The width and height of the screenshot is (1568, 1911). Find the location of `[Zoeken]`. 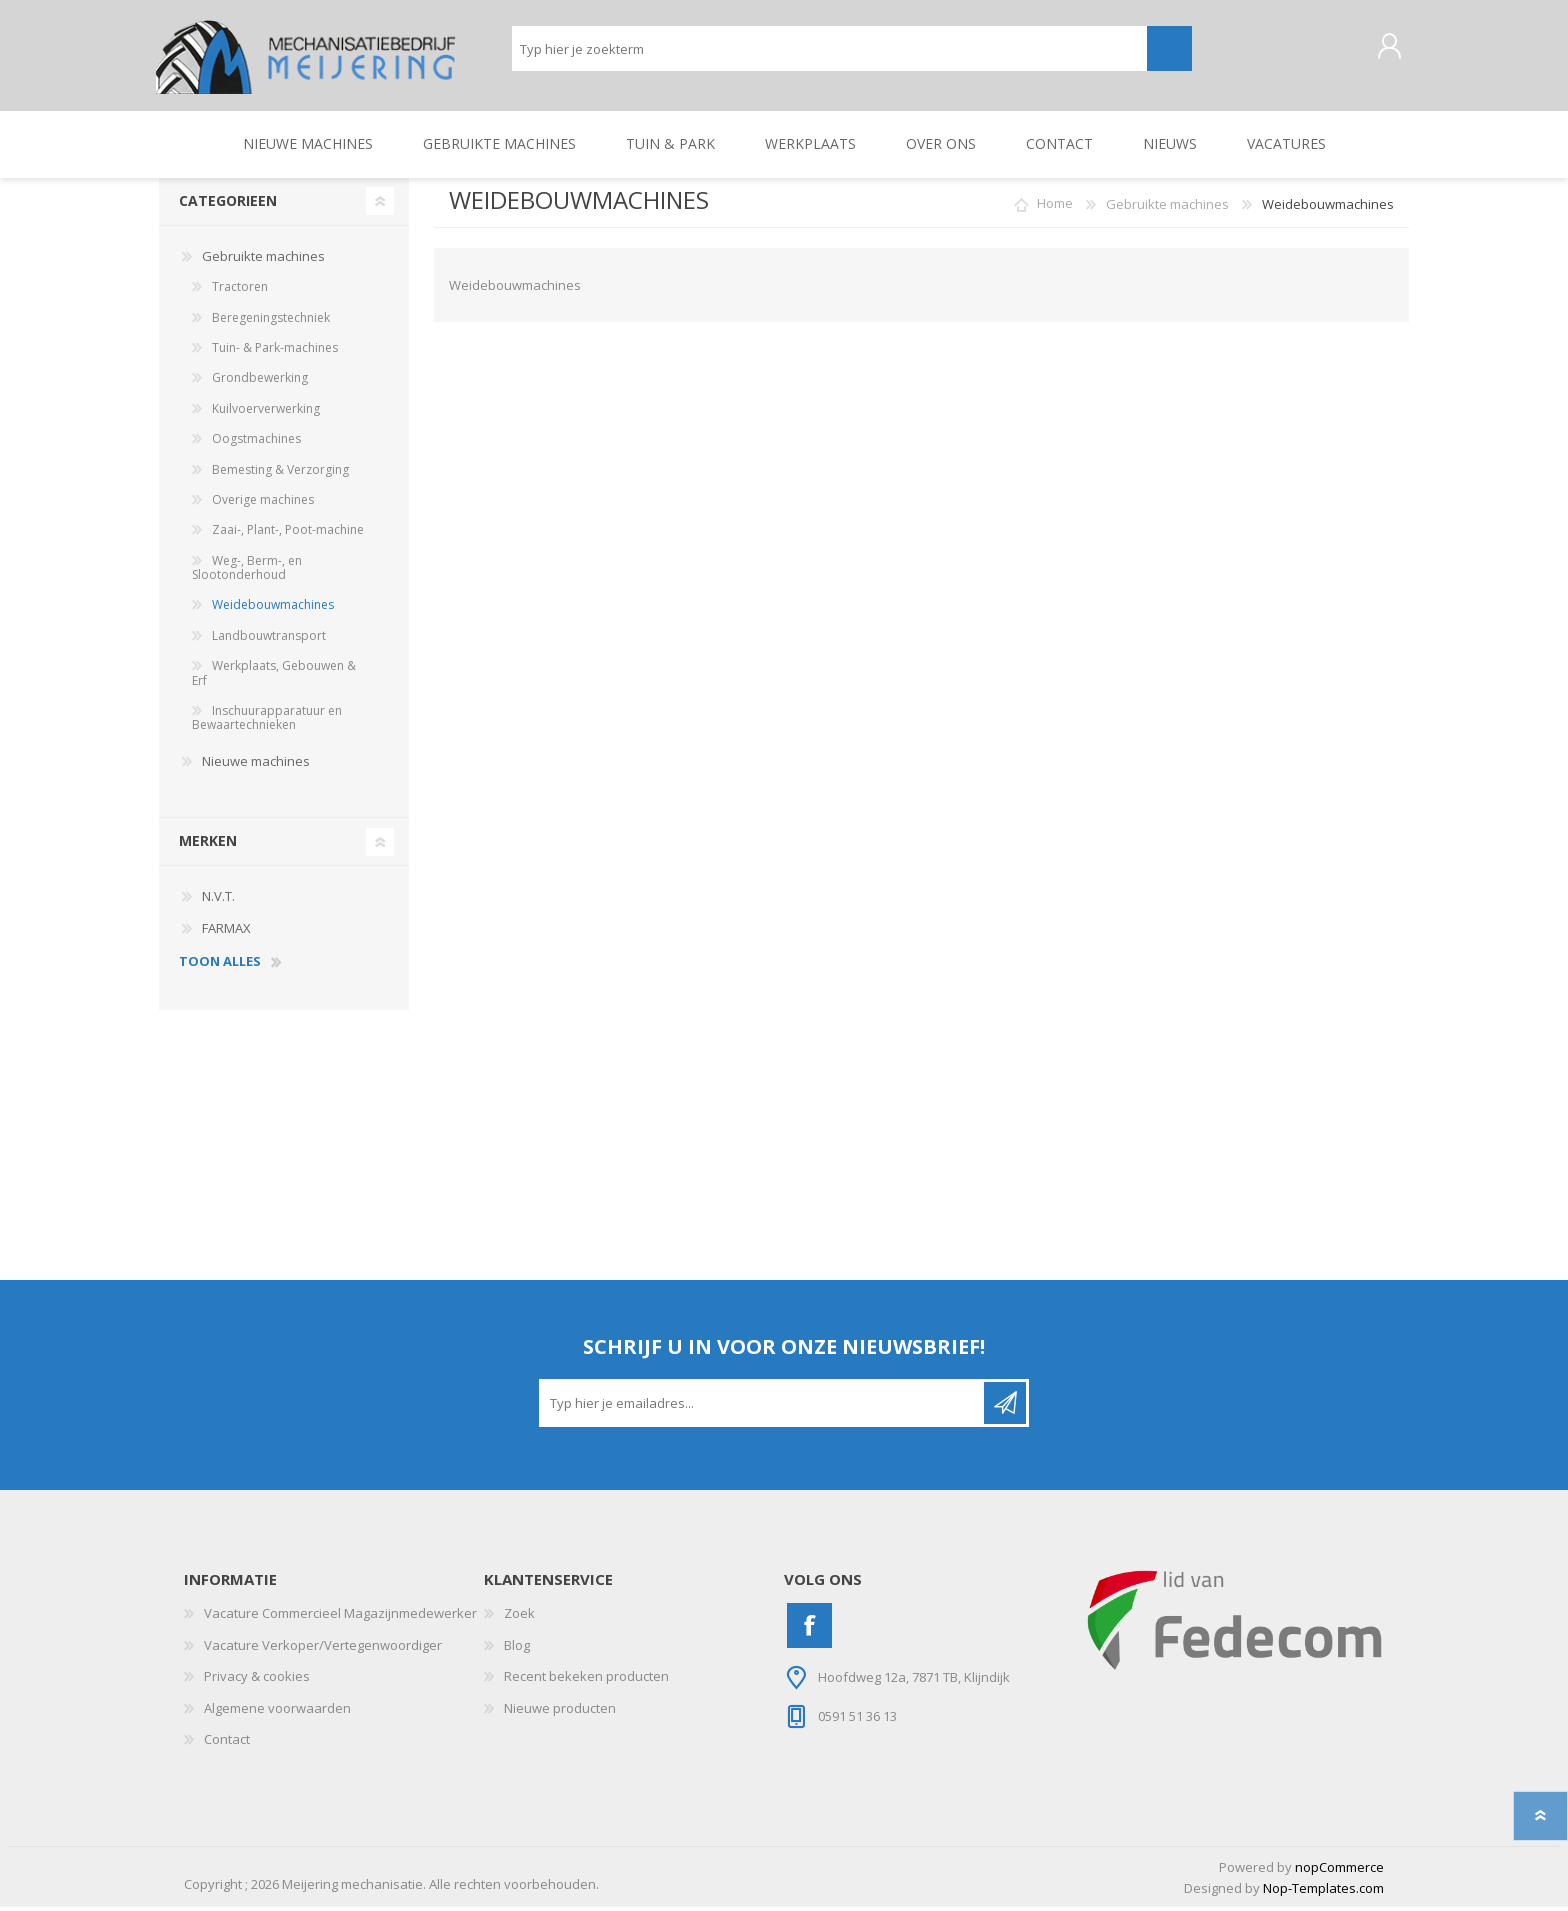

[Zoeken] is located at coordinates (829, 50).